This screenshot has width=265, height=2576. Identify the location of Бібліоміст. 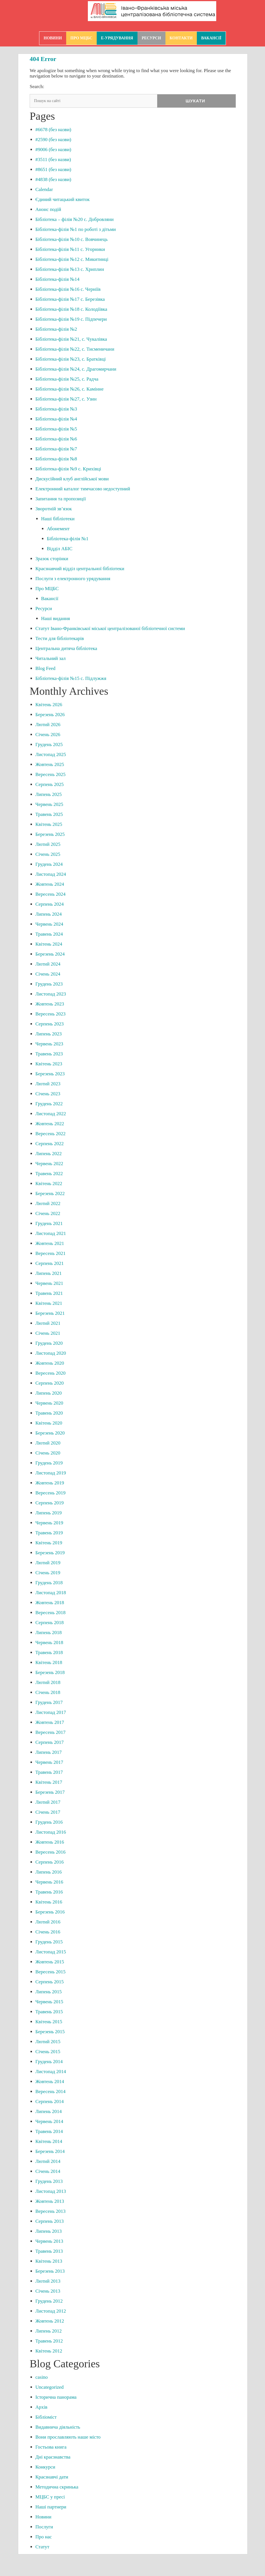
(46, 2417).